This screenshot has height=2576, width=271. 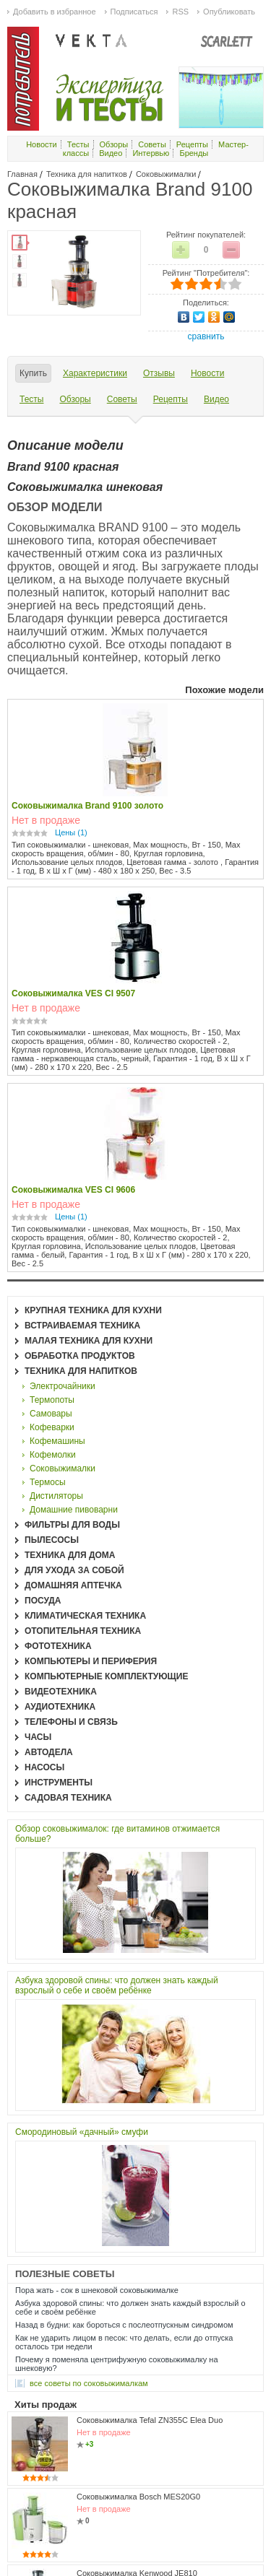 What do you see at coordinates (38, 1737) in the screenshot?
I see `Часы` at bounding box center [38, 1737].